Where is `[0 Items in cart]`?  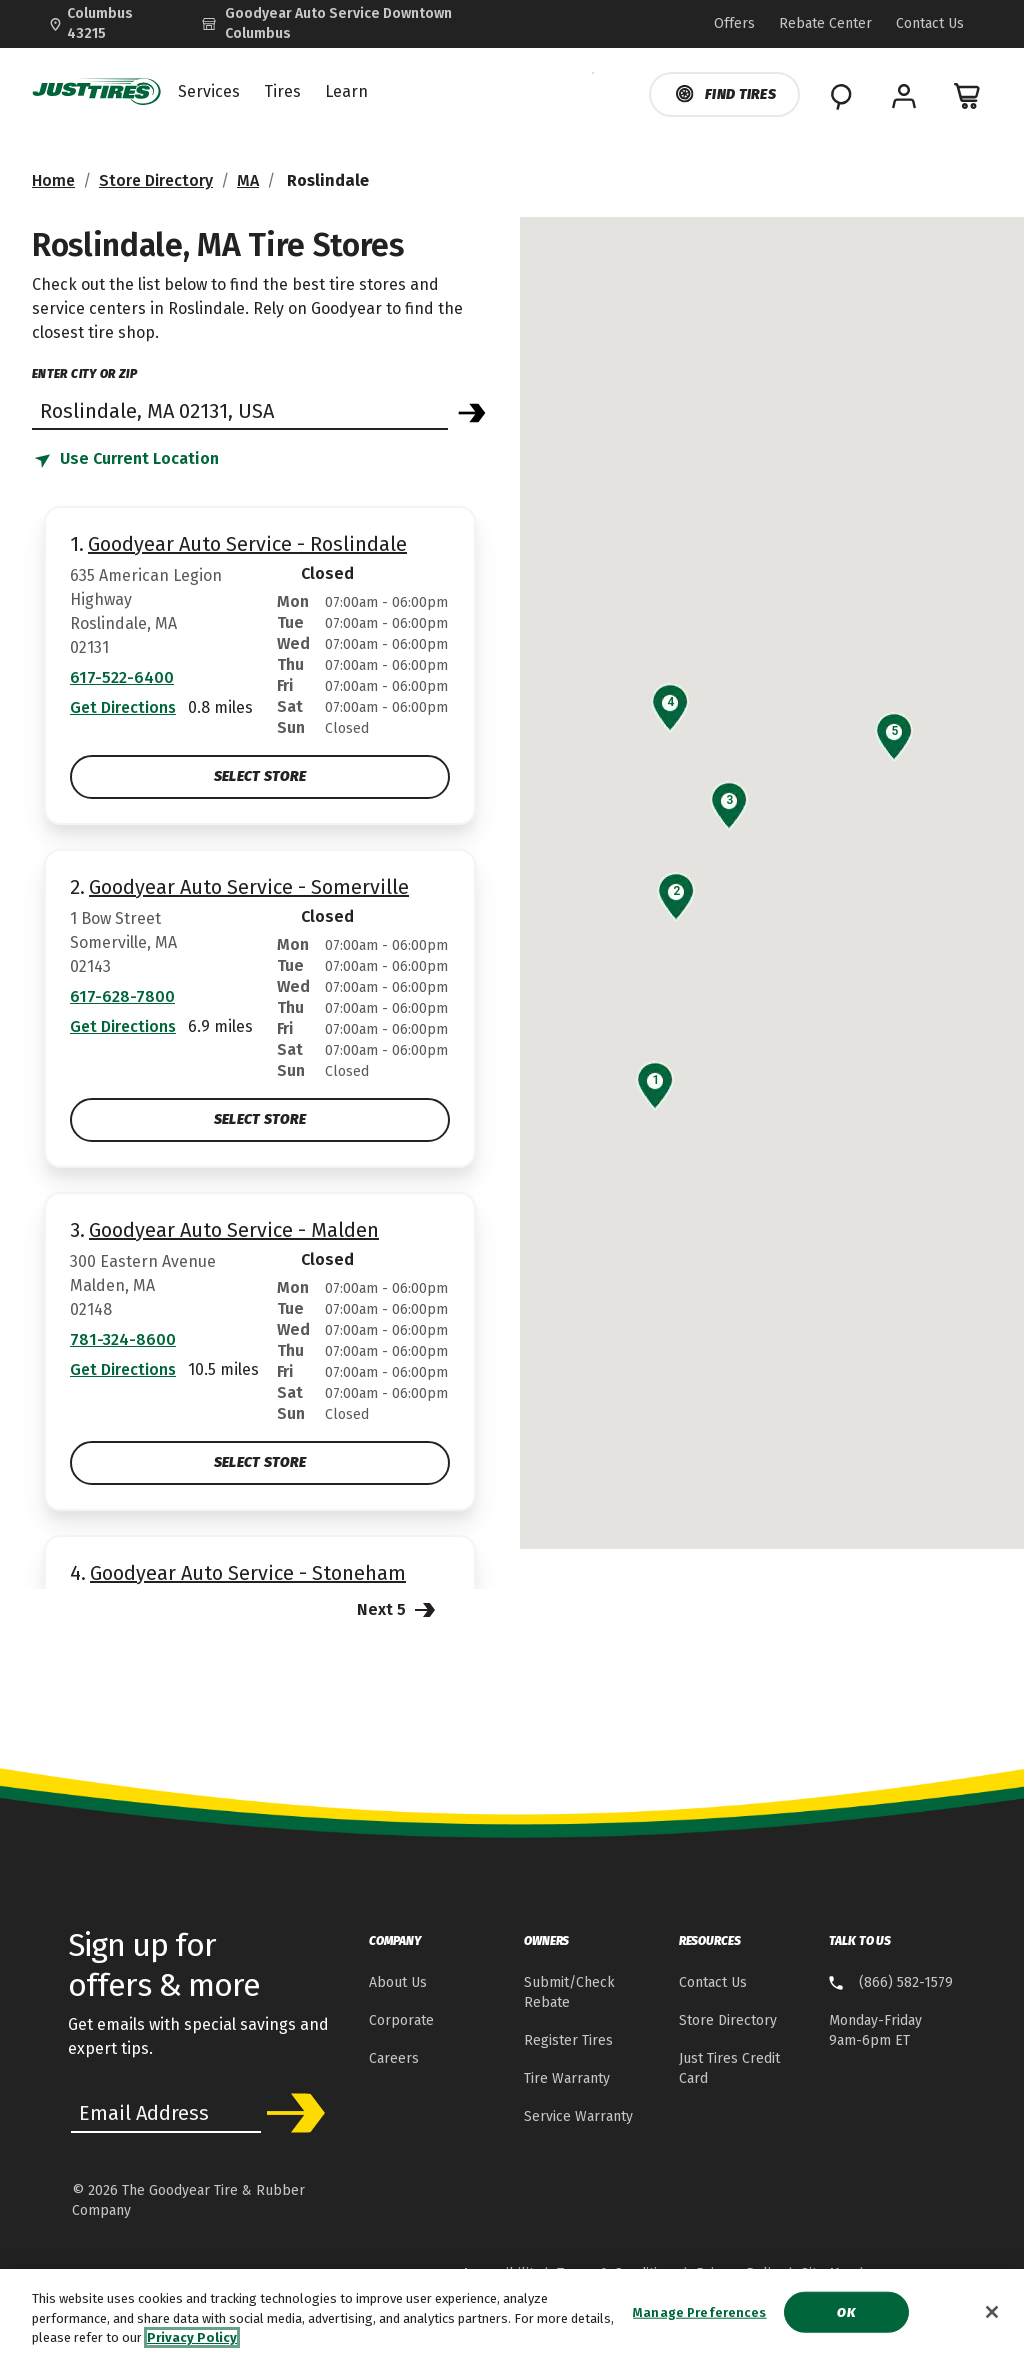
[0 Items in cart] is located at coordinates (968, 96).